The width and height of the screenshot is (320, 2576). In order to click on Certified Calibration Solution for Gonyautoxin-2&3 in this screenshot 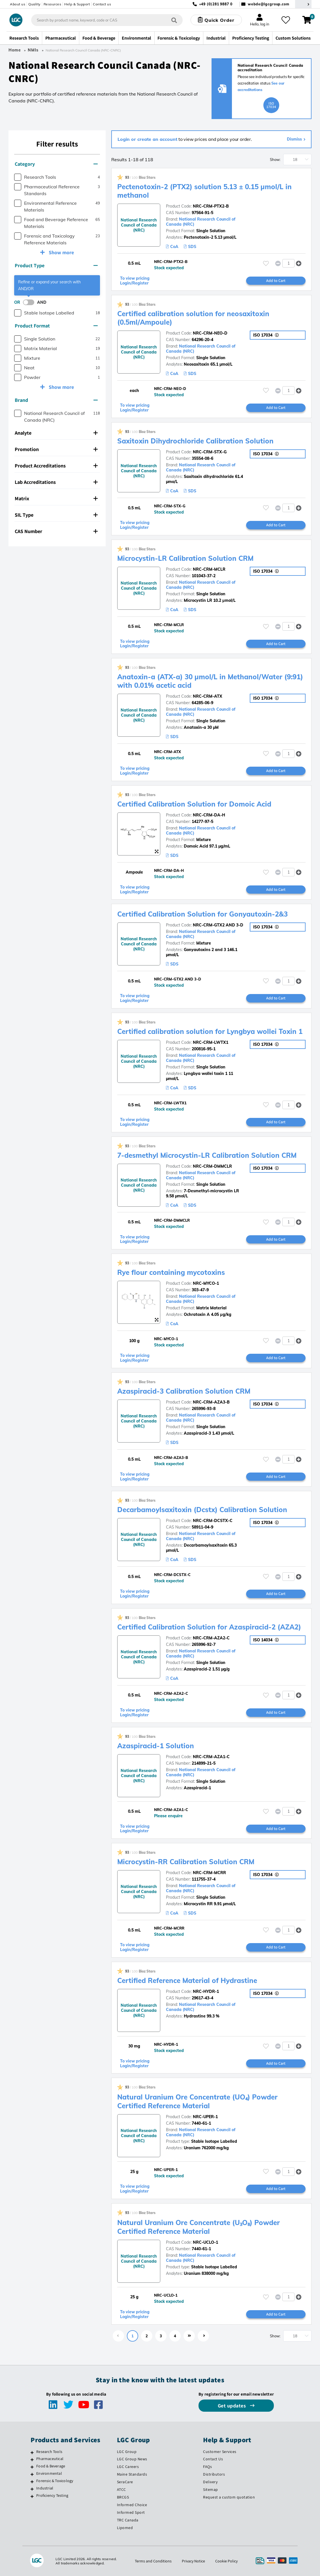, I will do `click(202, 914)`.